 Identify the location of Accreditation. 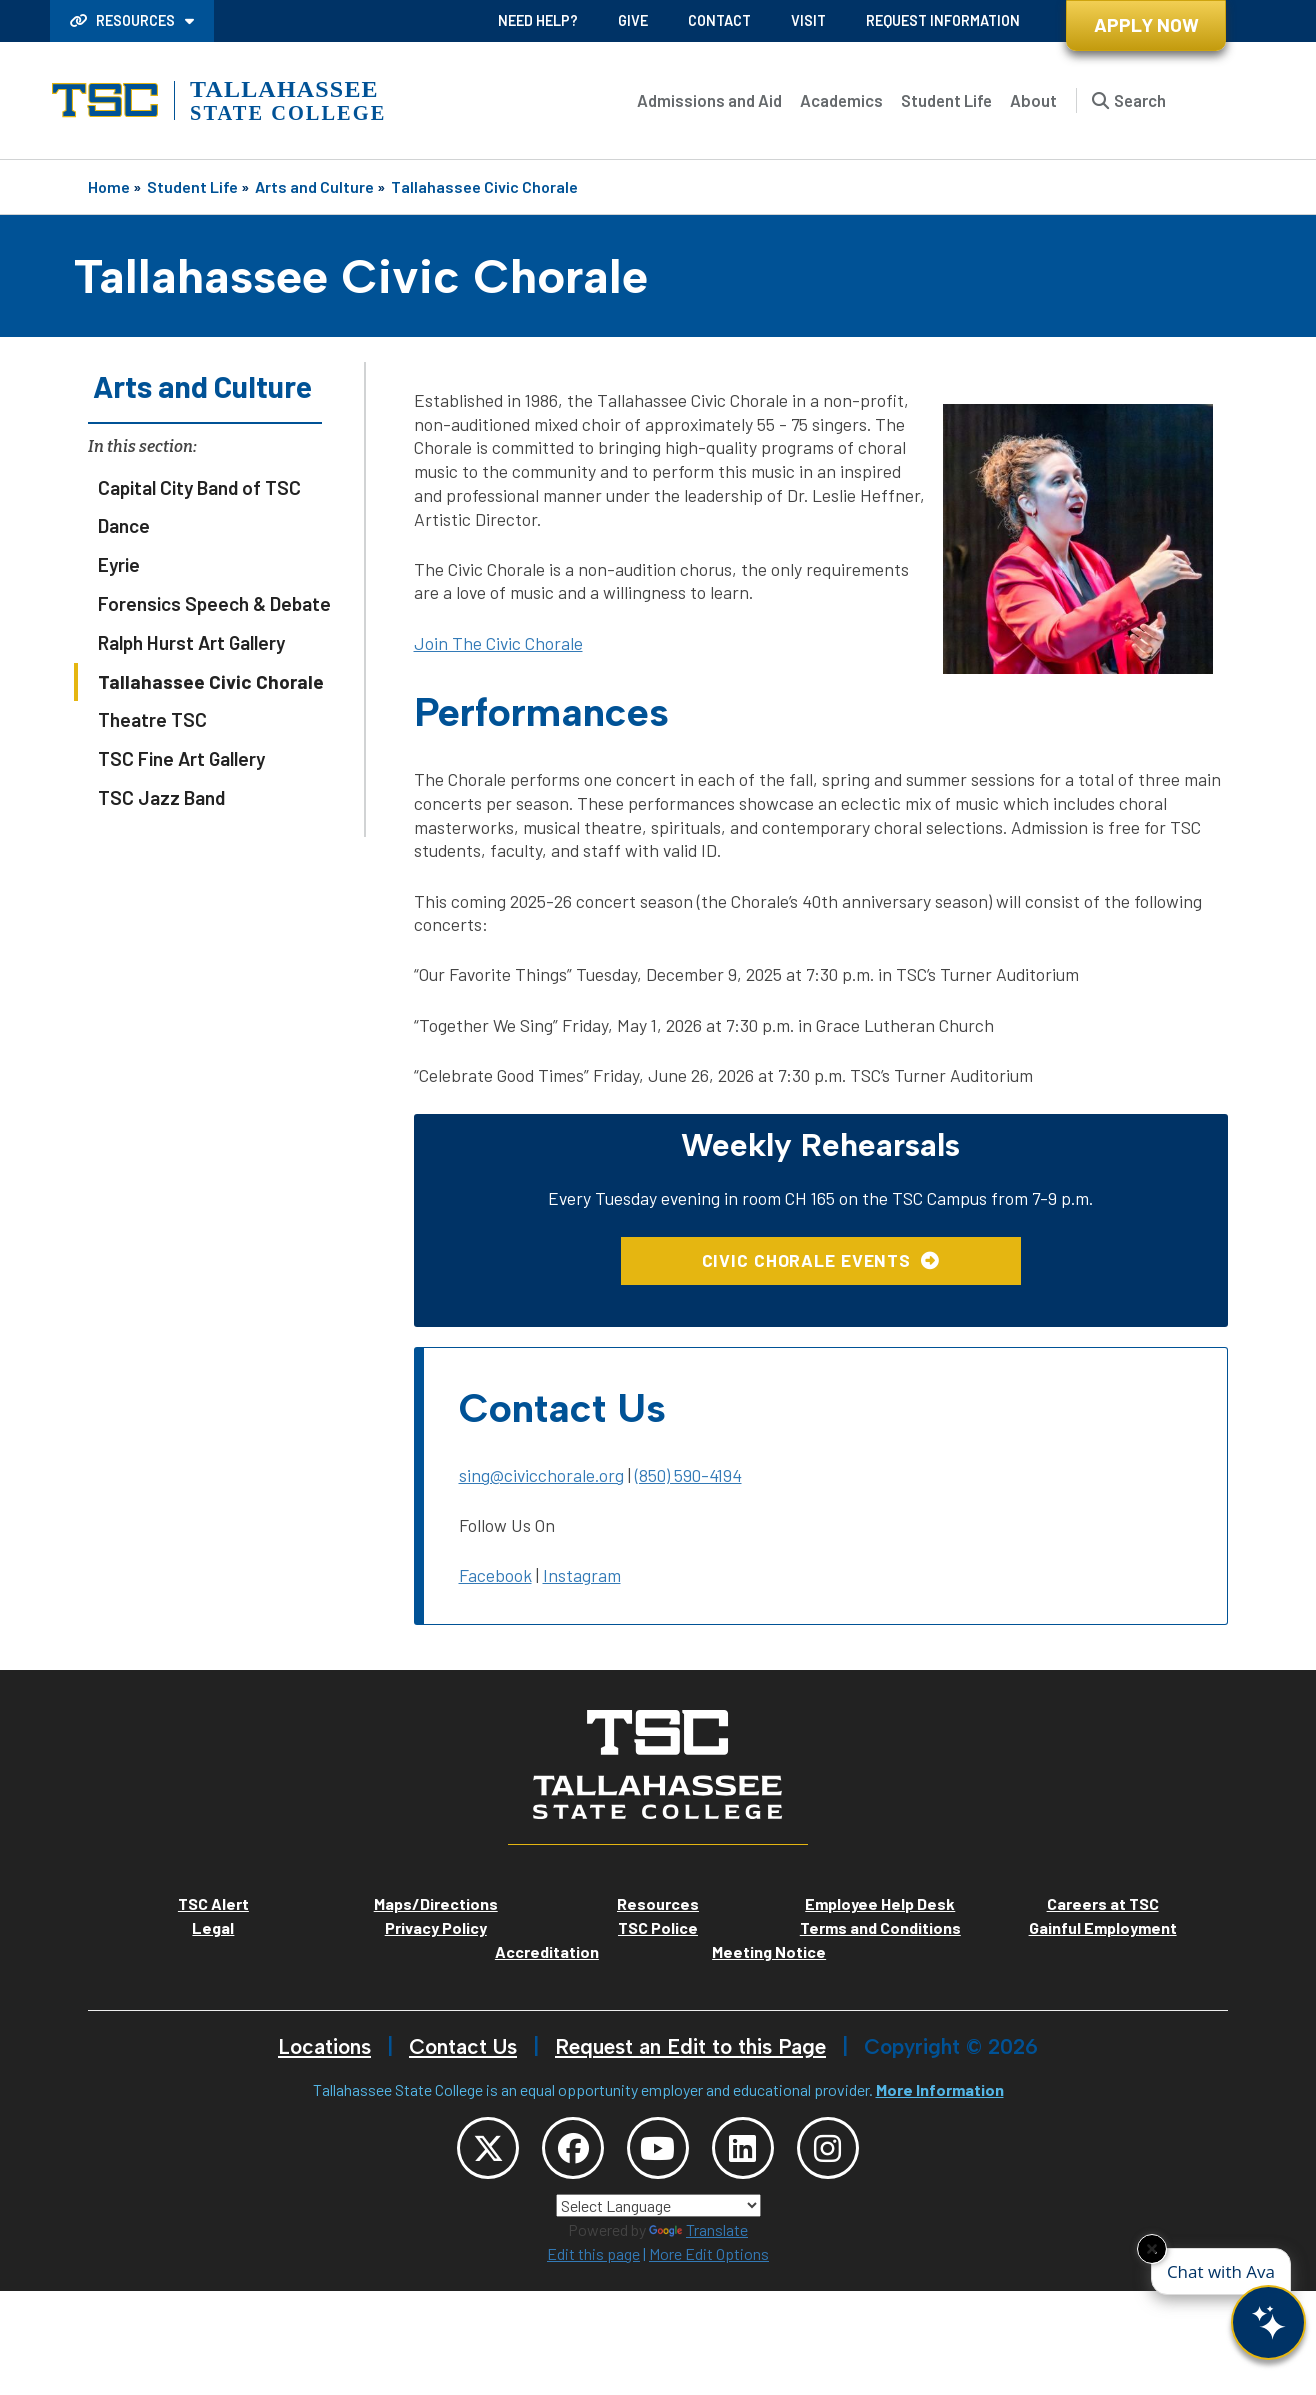
(547, 1951).